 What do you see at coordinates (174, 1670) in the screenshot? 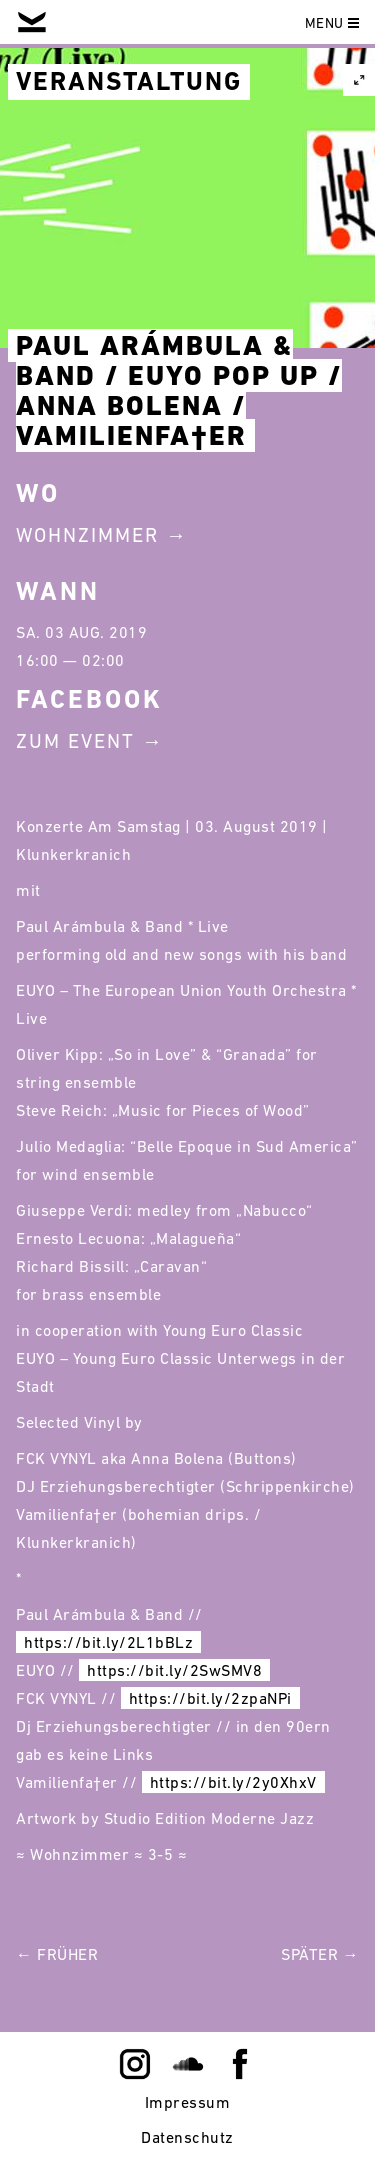
I see `https://bit.ly/2SwSMV8` at bounding box center [174, 1670].